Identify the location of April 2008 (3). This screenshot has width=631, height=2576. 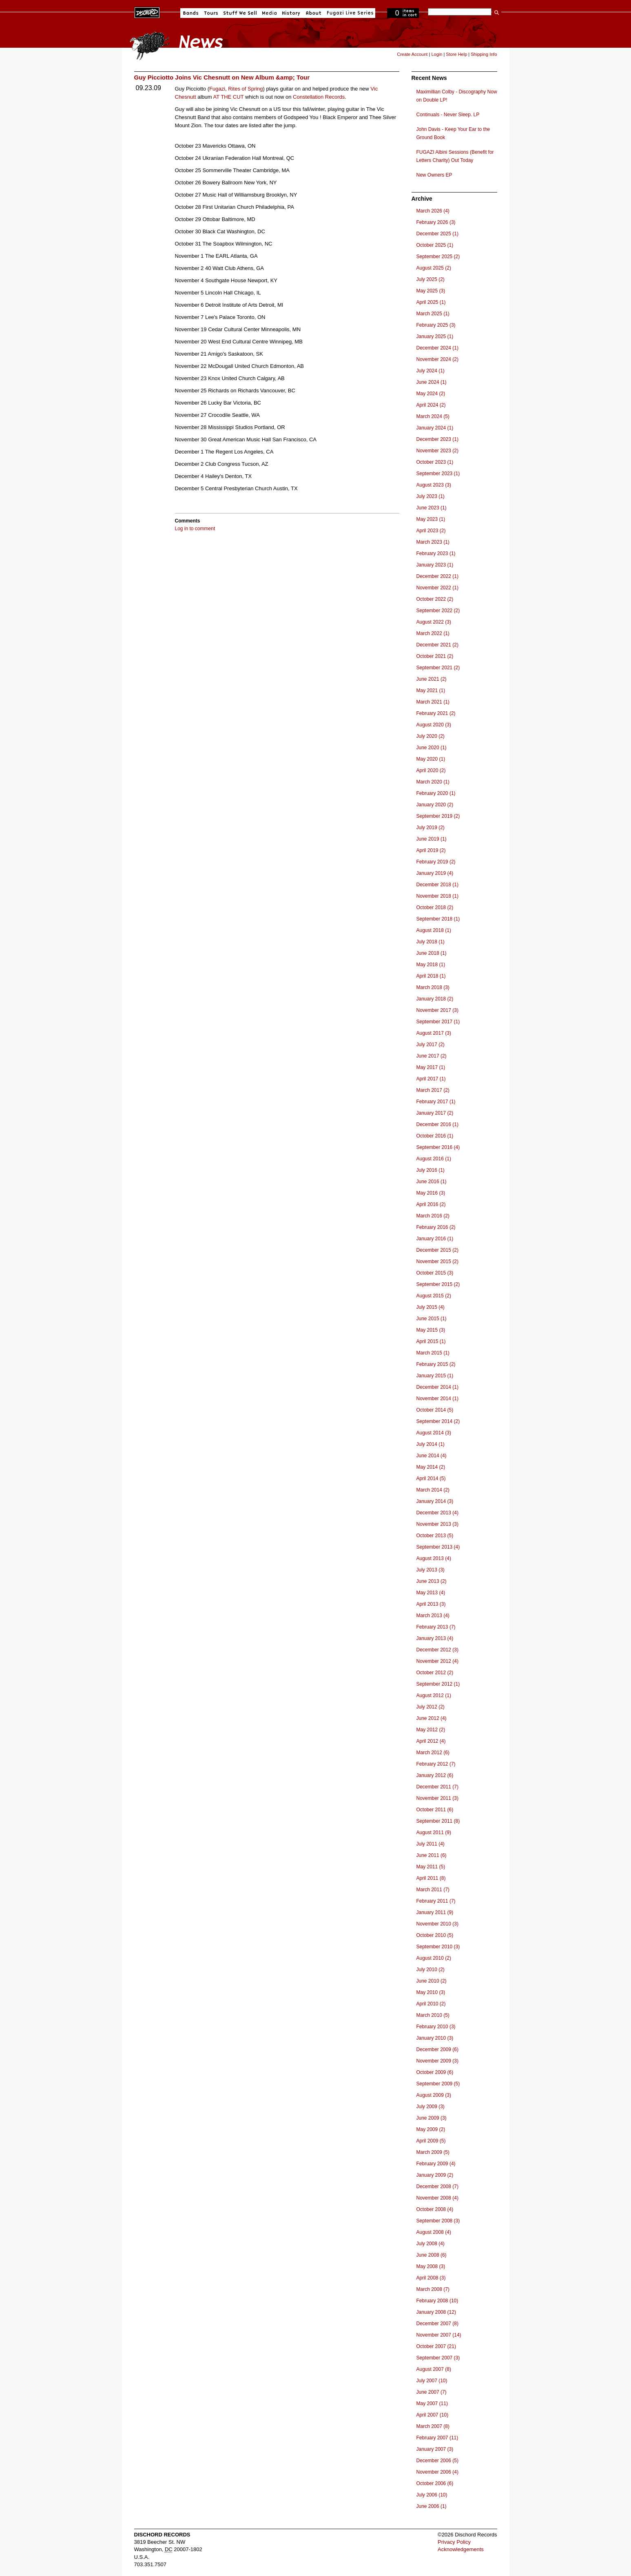
(431, 2278).